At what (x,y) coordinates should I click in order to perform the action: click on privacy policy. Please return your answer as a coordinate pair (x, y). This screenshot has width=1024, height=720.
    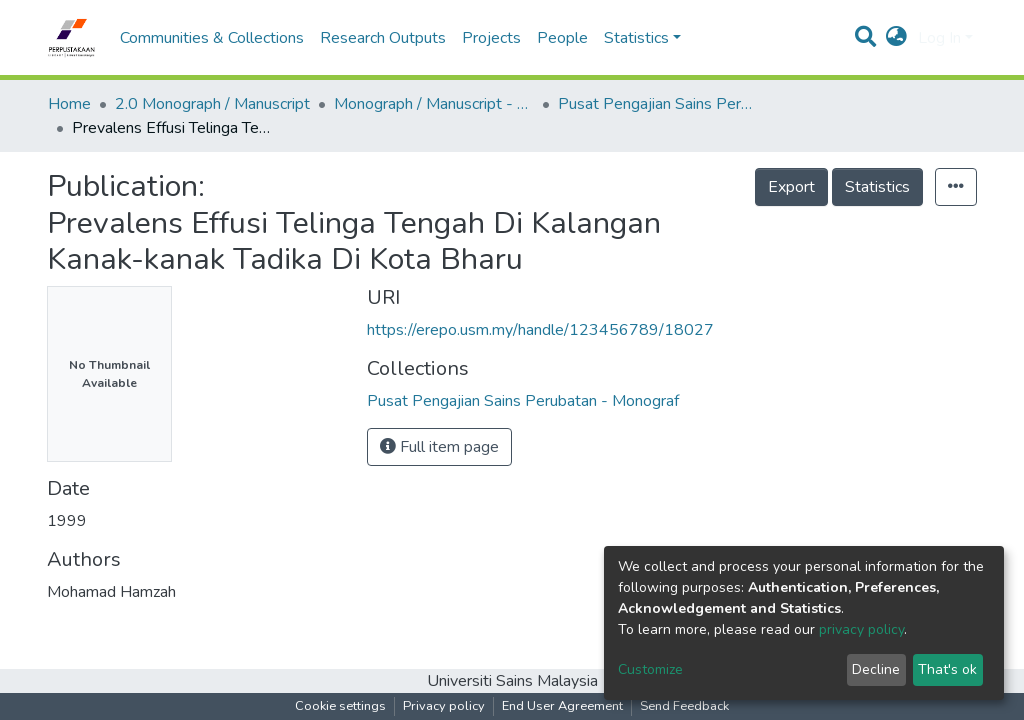
    Looking at the image, I should click on (861, 629).